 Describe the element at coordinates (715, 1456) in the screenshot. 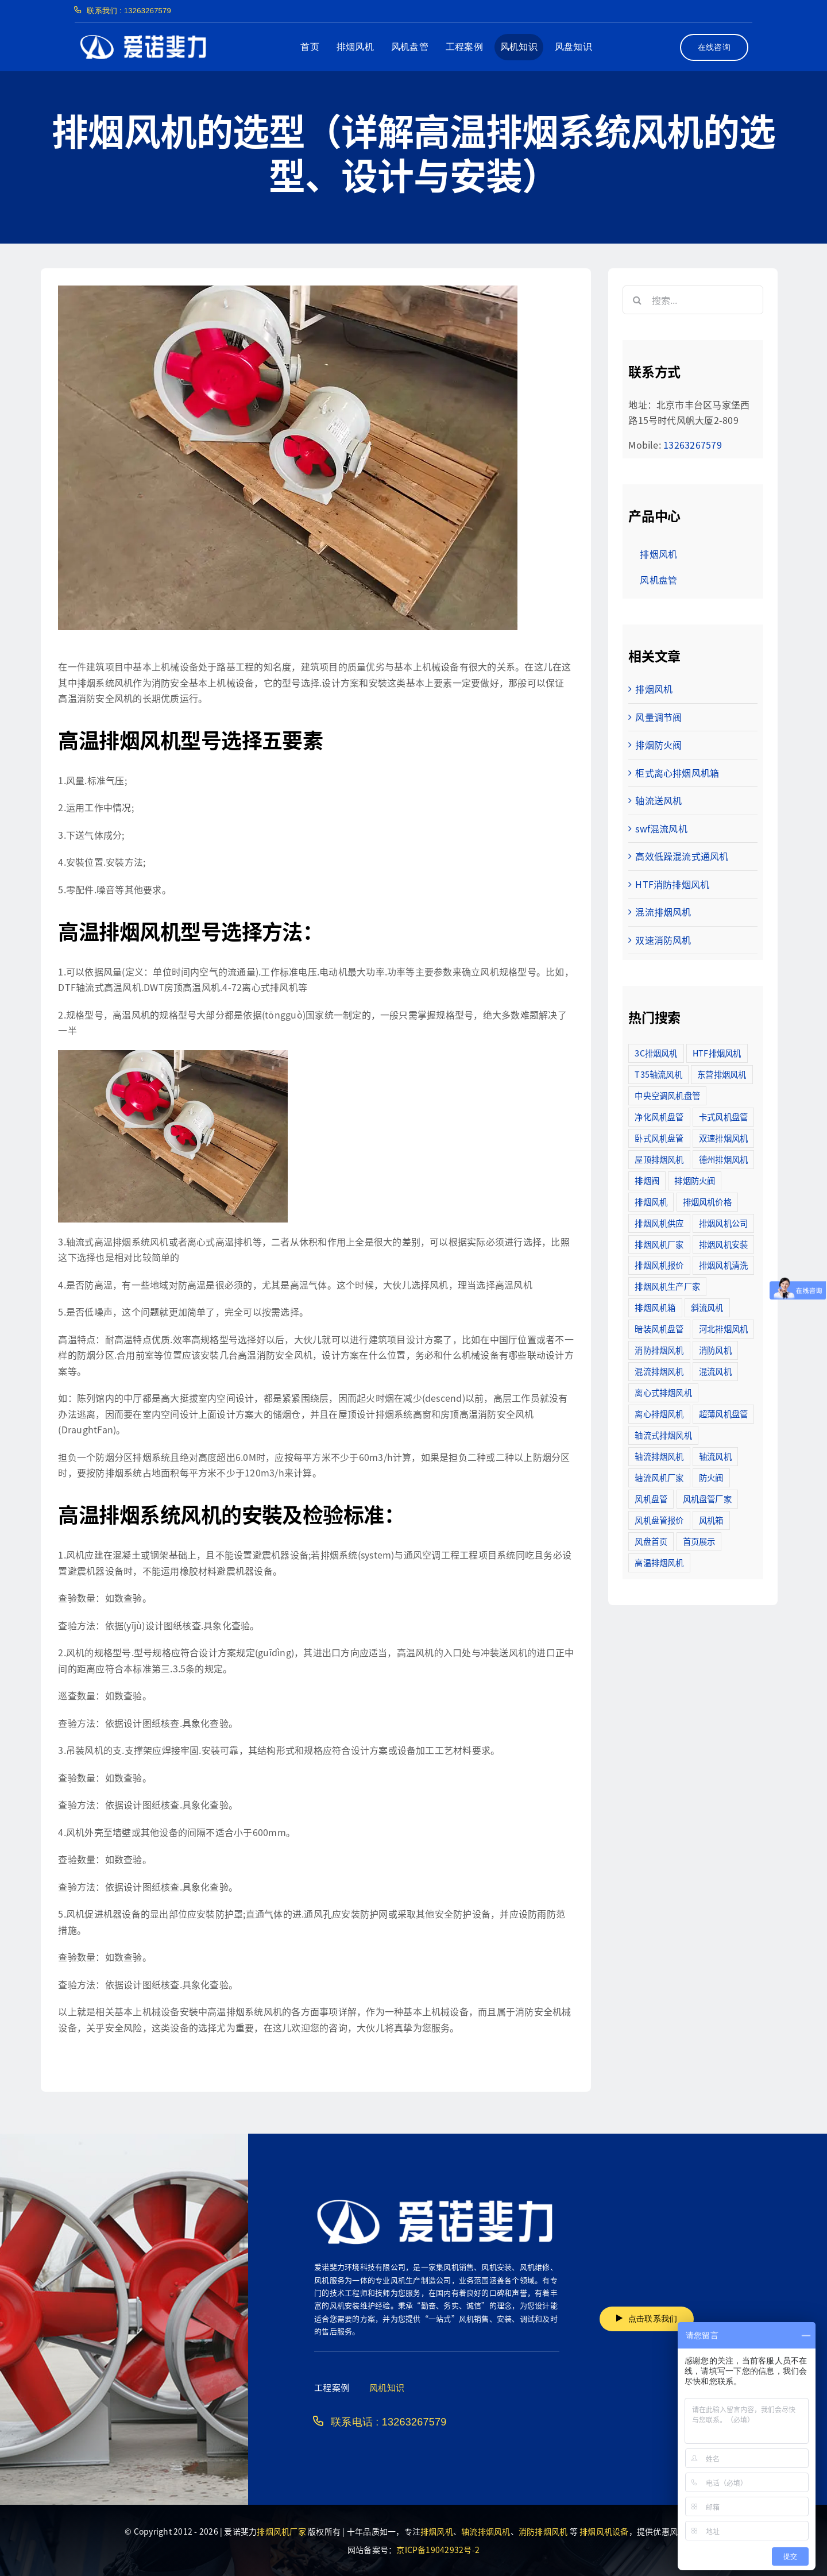

I see `轴流风机 [轴流风机 (2个项目)]` at that location.